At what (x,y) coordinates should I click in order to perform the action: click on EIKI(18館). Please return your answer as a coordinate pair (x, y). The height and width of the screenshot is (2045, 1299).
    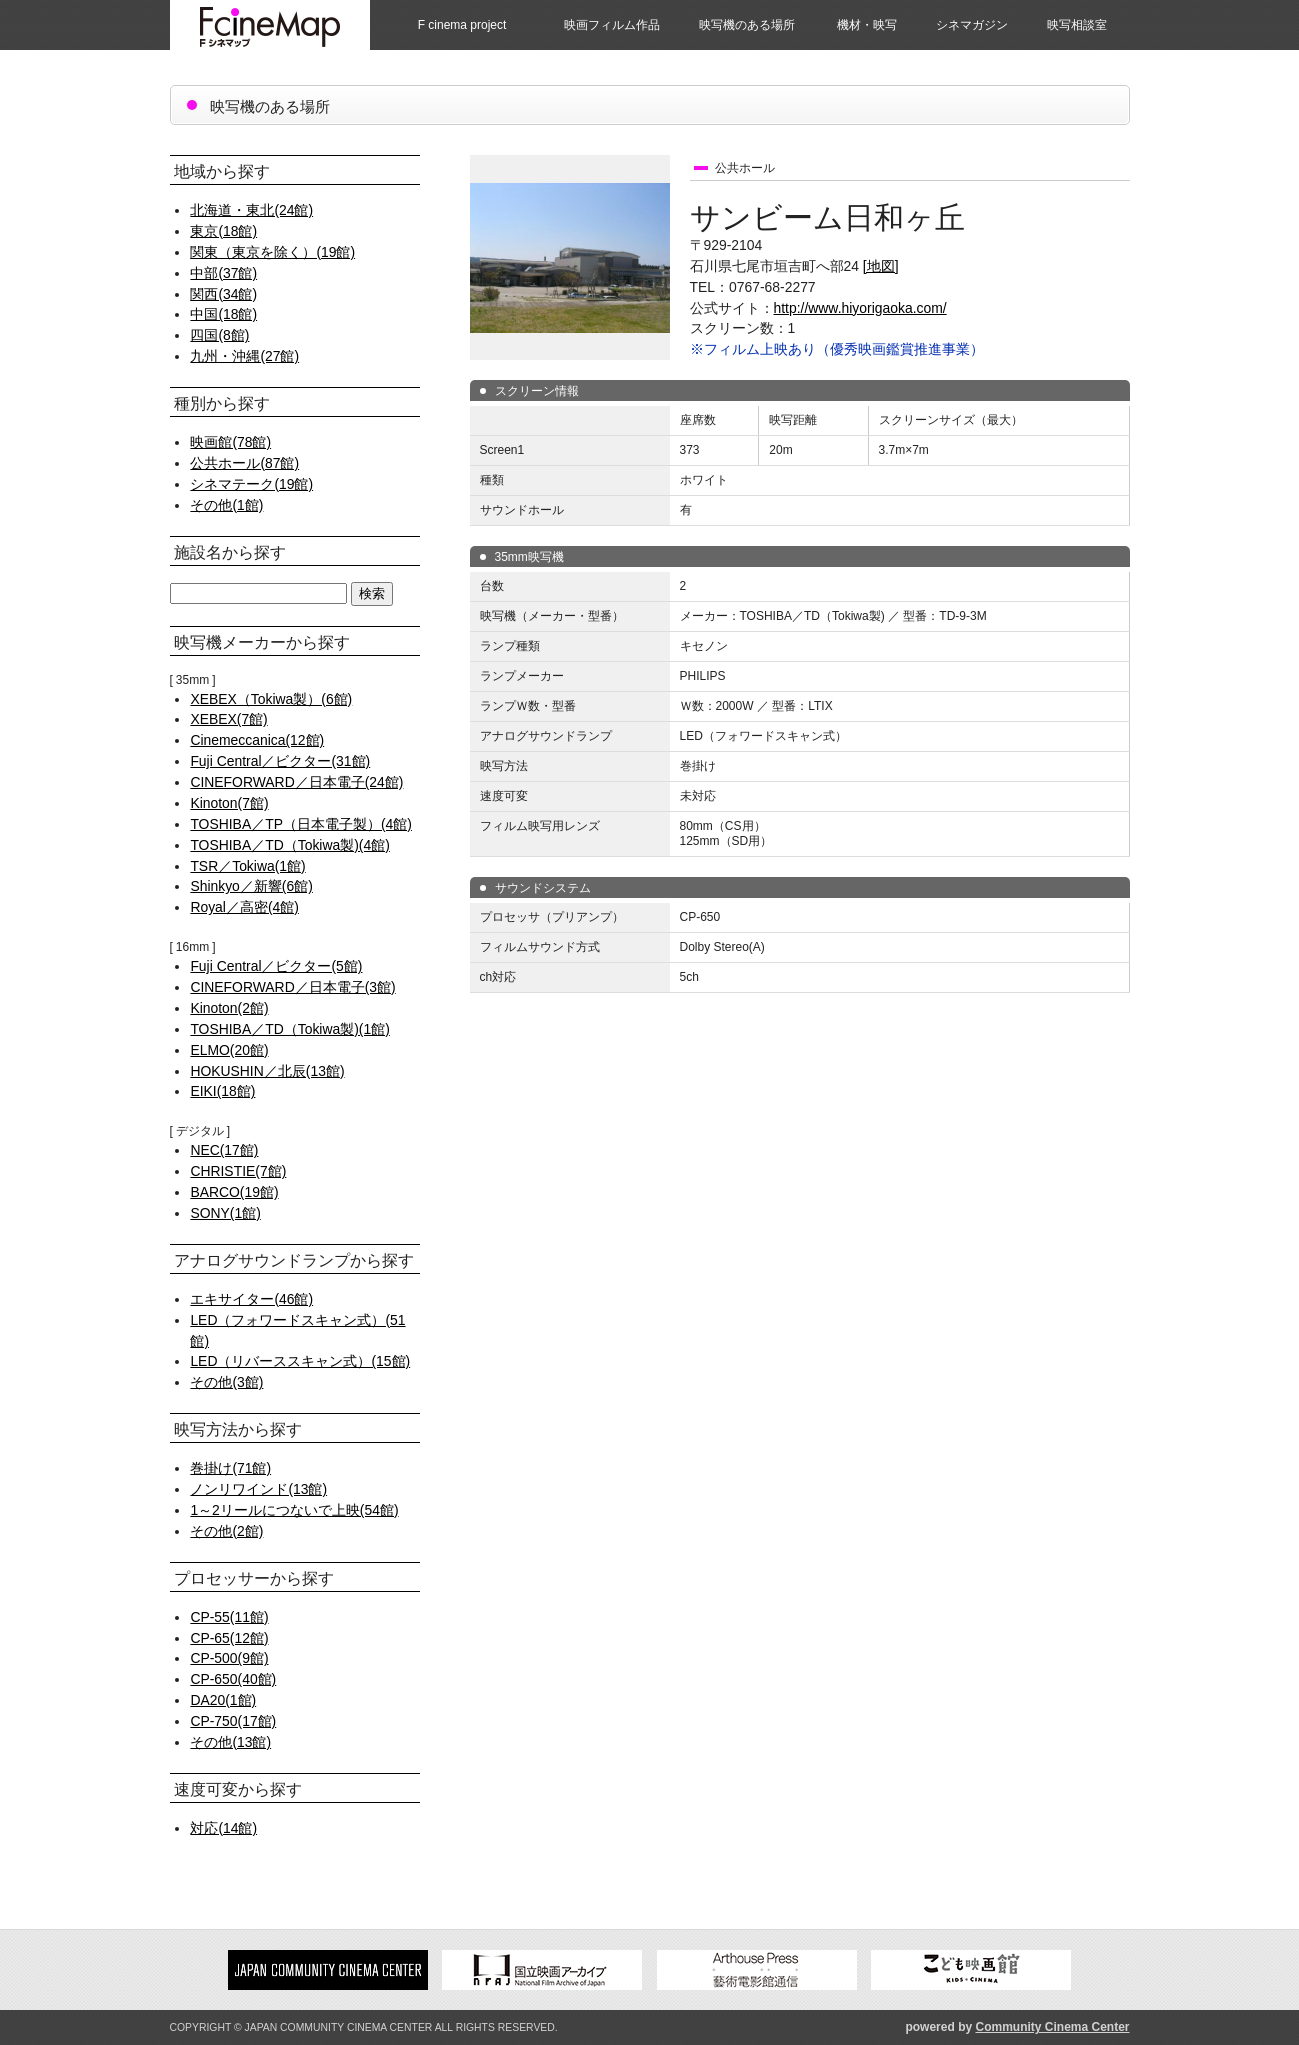
    Looking at the image, I should click on (222, 1091).